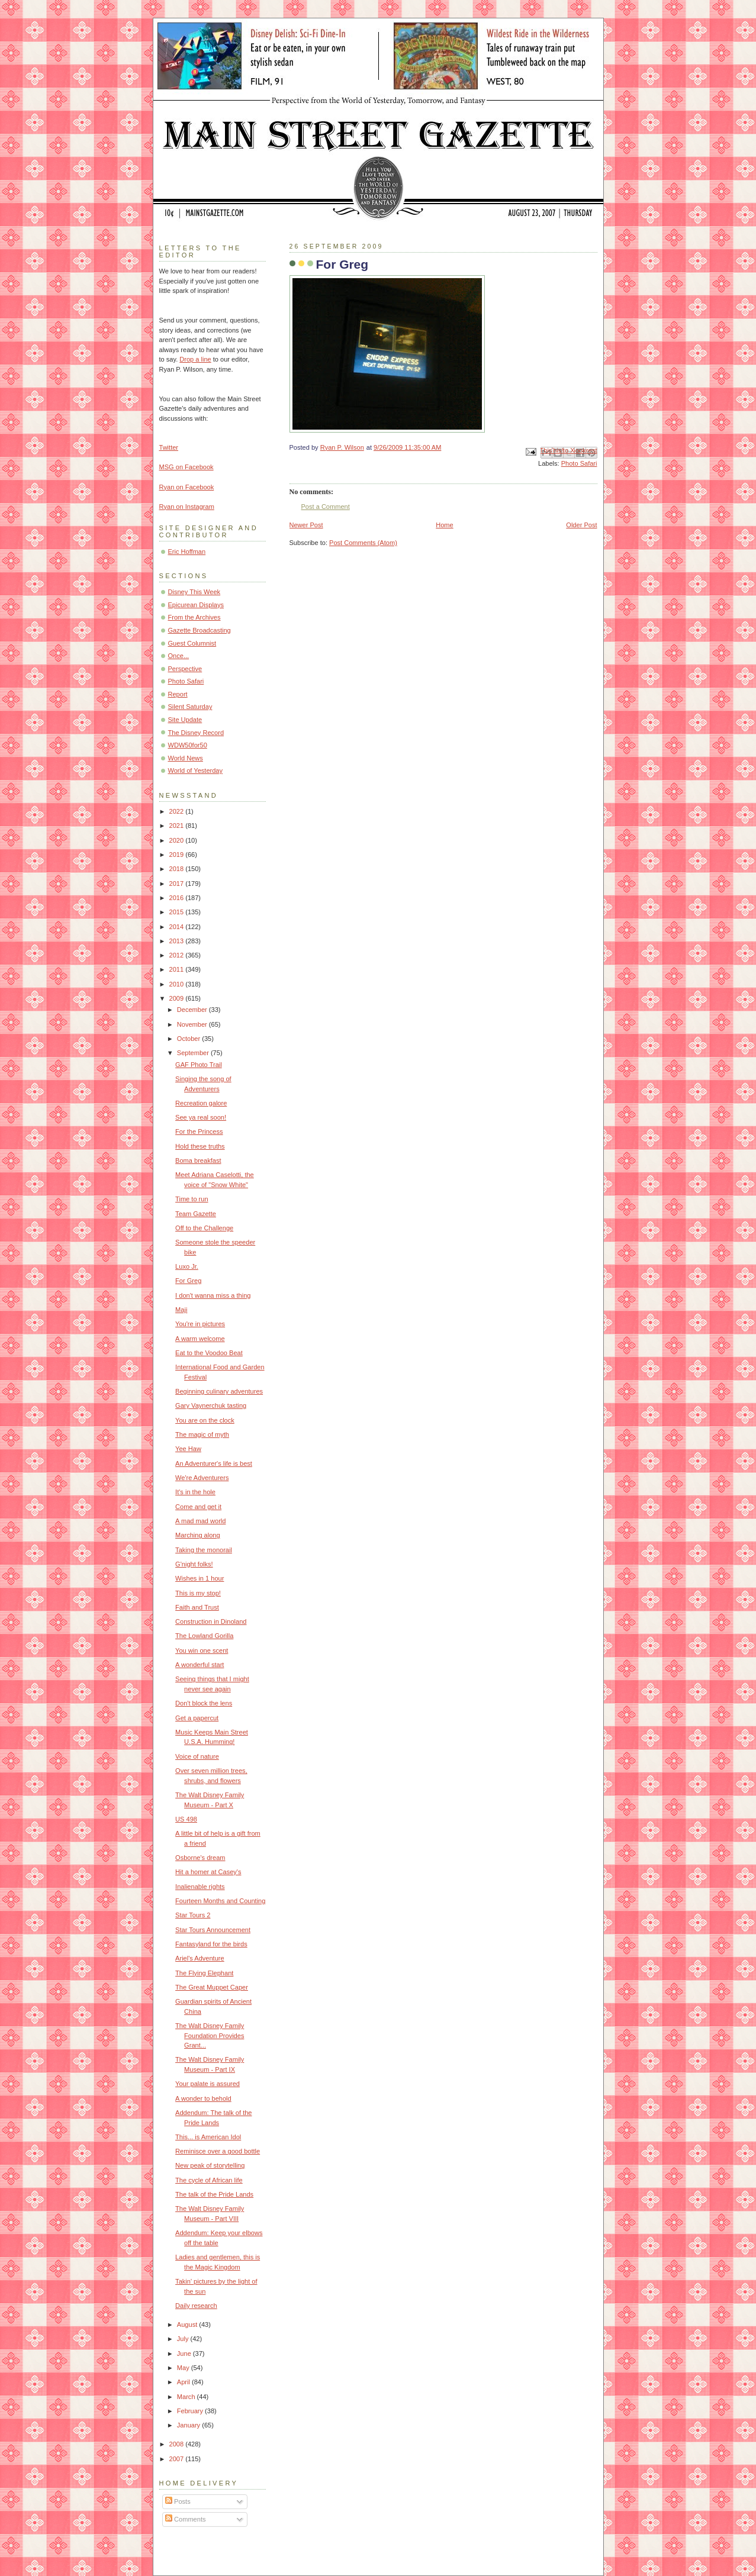  I want to click on Epicurean Displays, so click(196, 604).